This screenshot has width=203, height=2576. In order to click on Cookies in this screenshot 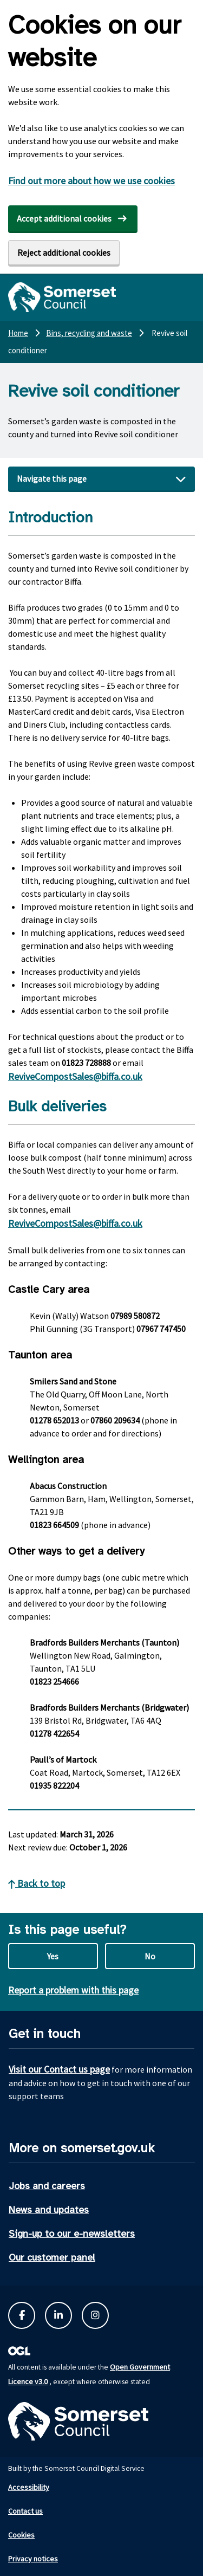, I will do `click(21, 2535)`.